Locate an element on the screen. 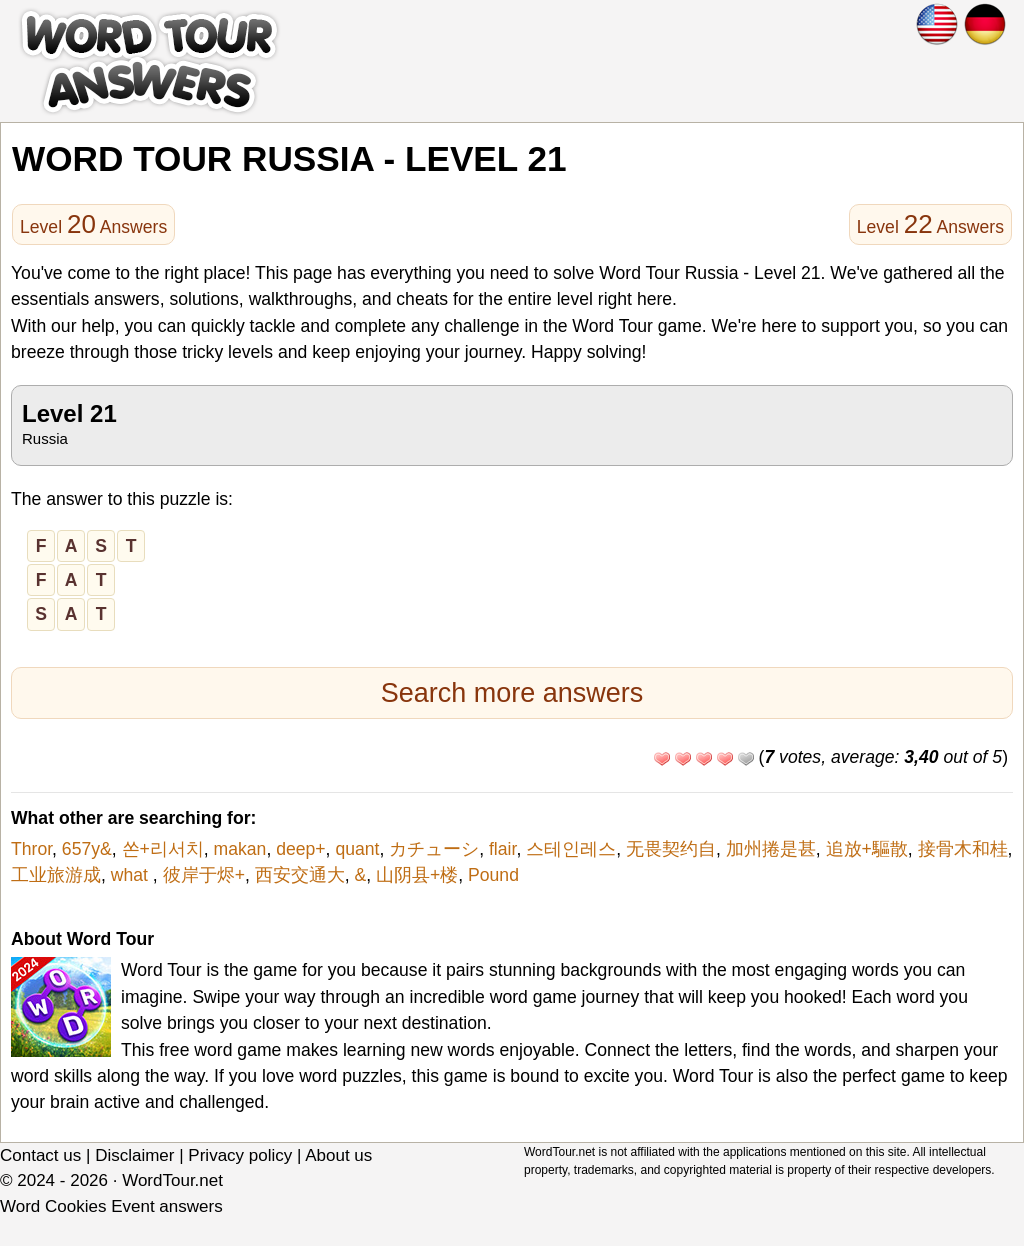  657y& is located at coordinates (87, 849).